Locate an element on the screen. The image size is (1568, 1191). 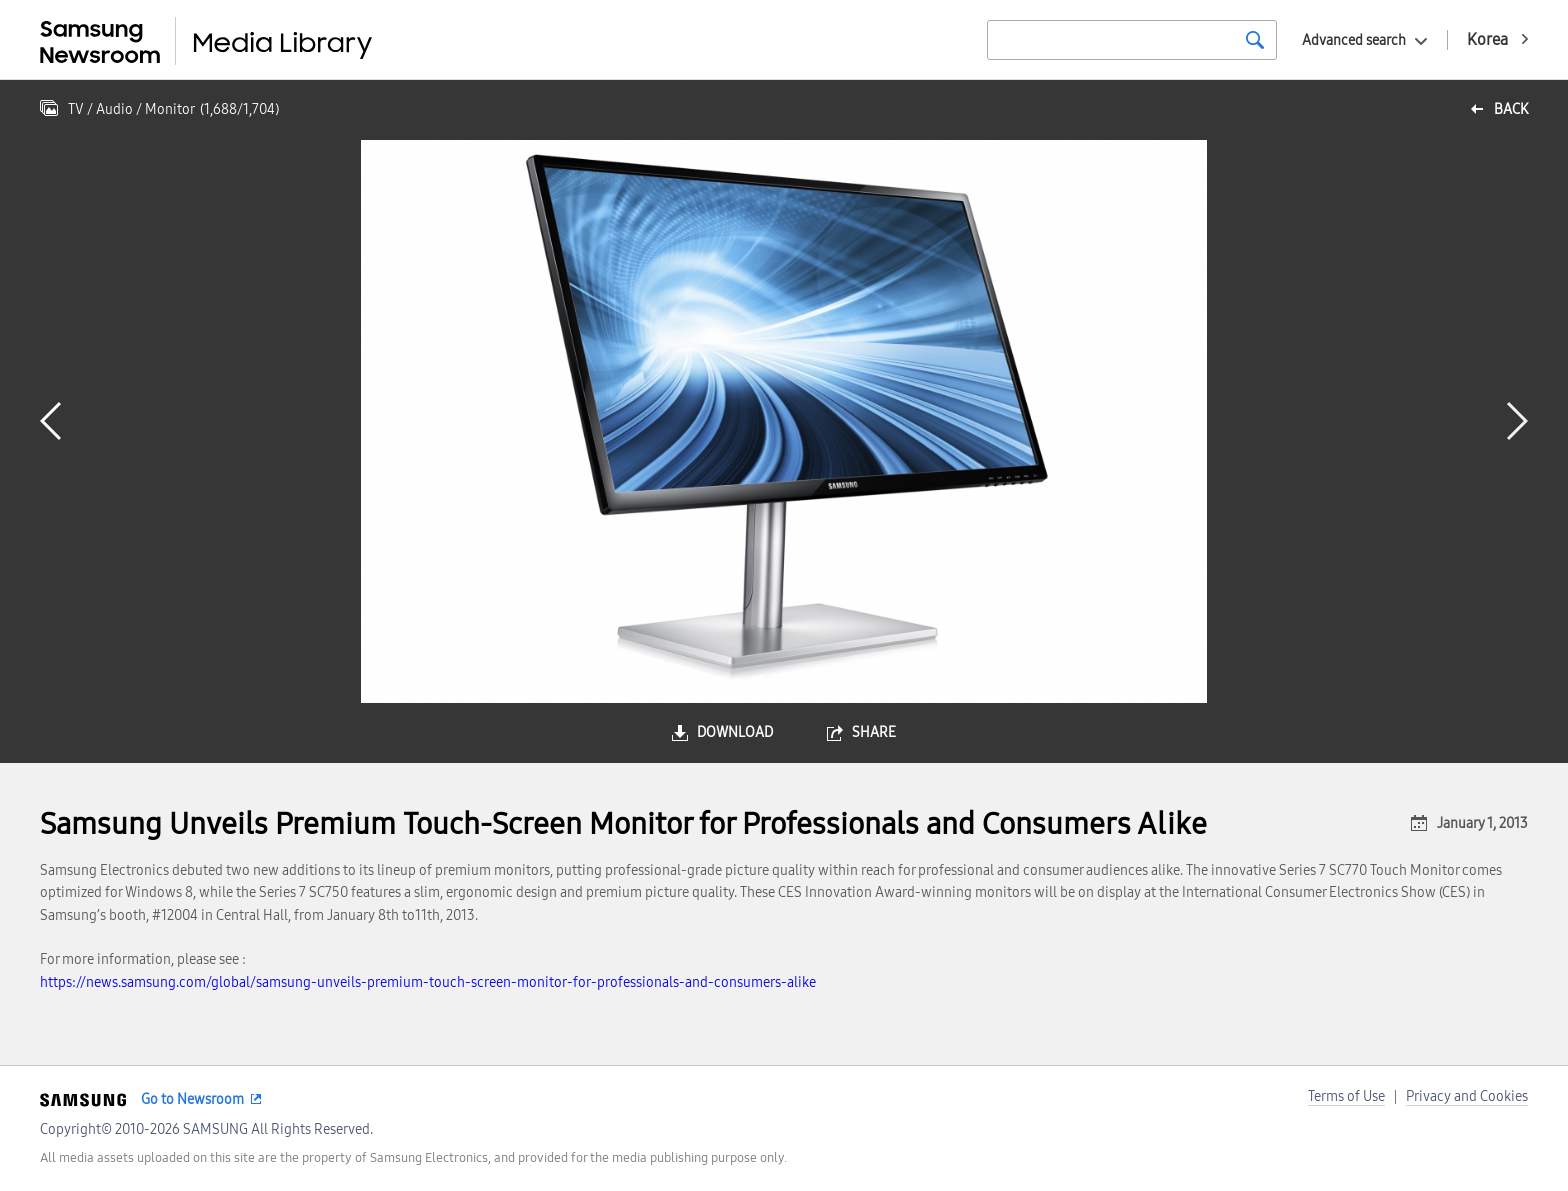
Privacy and Cookies is located at coordinates (1467, 1096).